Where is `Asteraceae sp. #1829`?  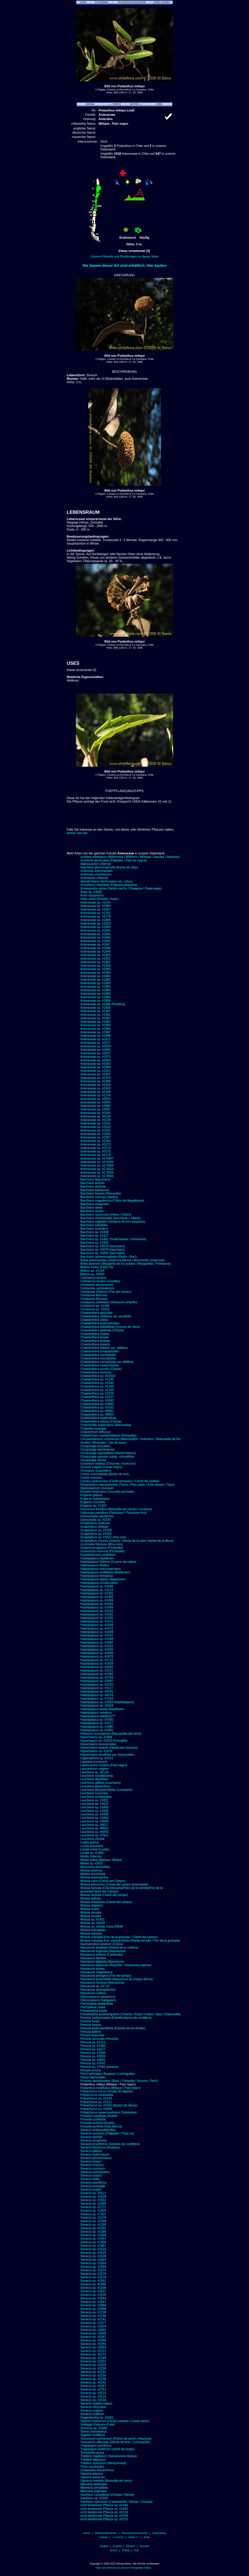 Asteraceae sp. #1829 is located at coordinates (95, 923).